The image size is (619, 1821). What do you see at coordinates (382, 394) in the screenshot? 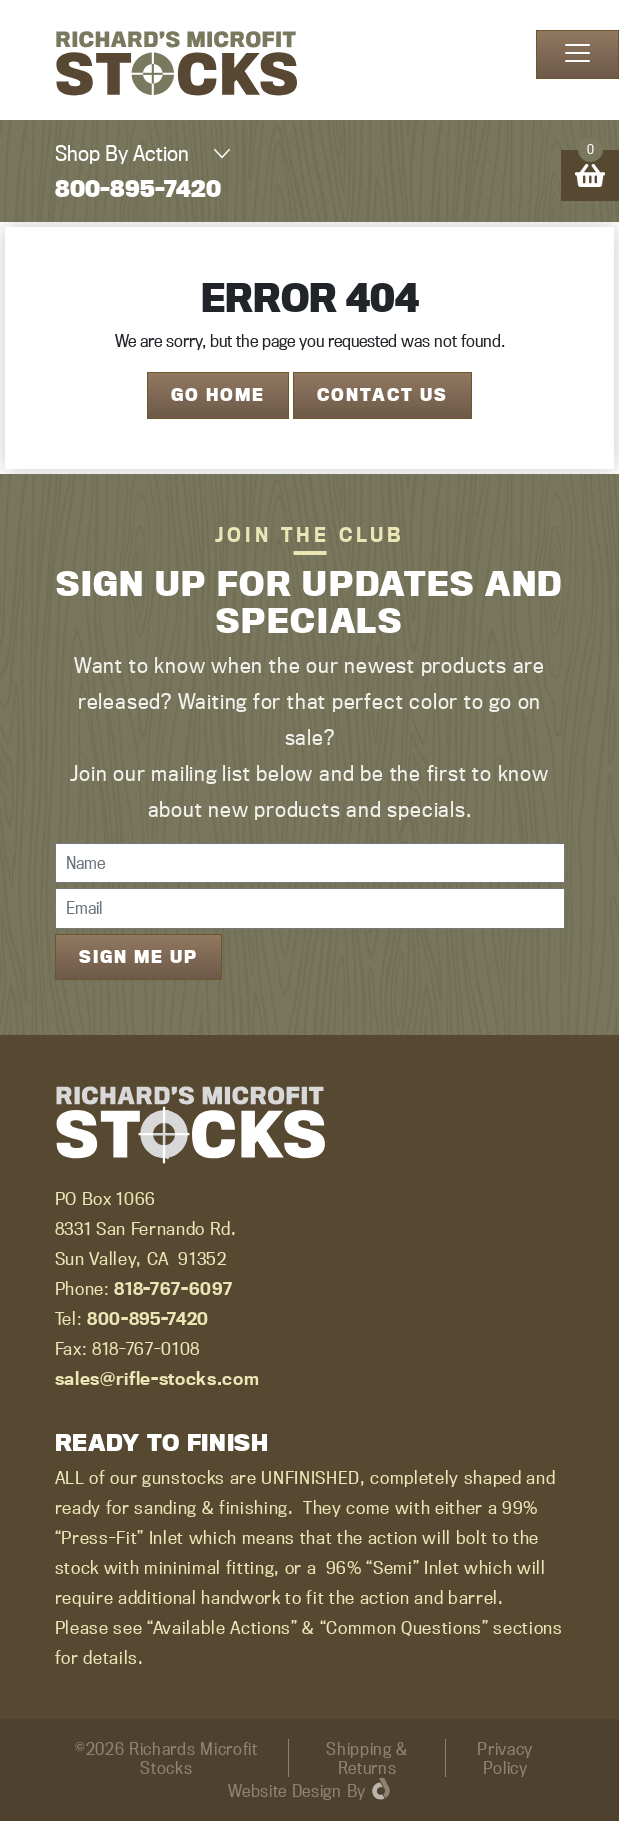
I see `Contact Us` at bounding box center [382, 394].